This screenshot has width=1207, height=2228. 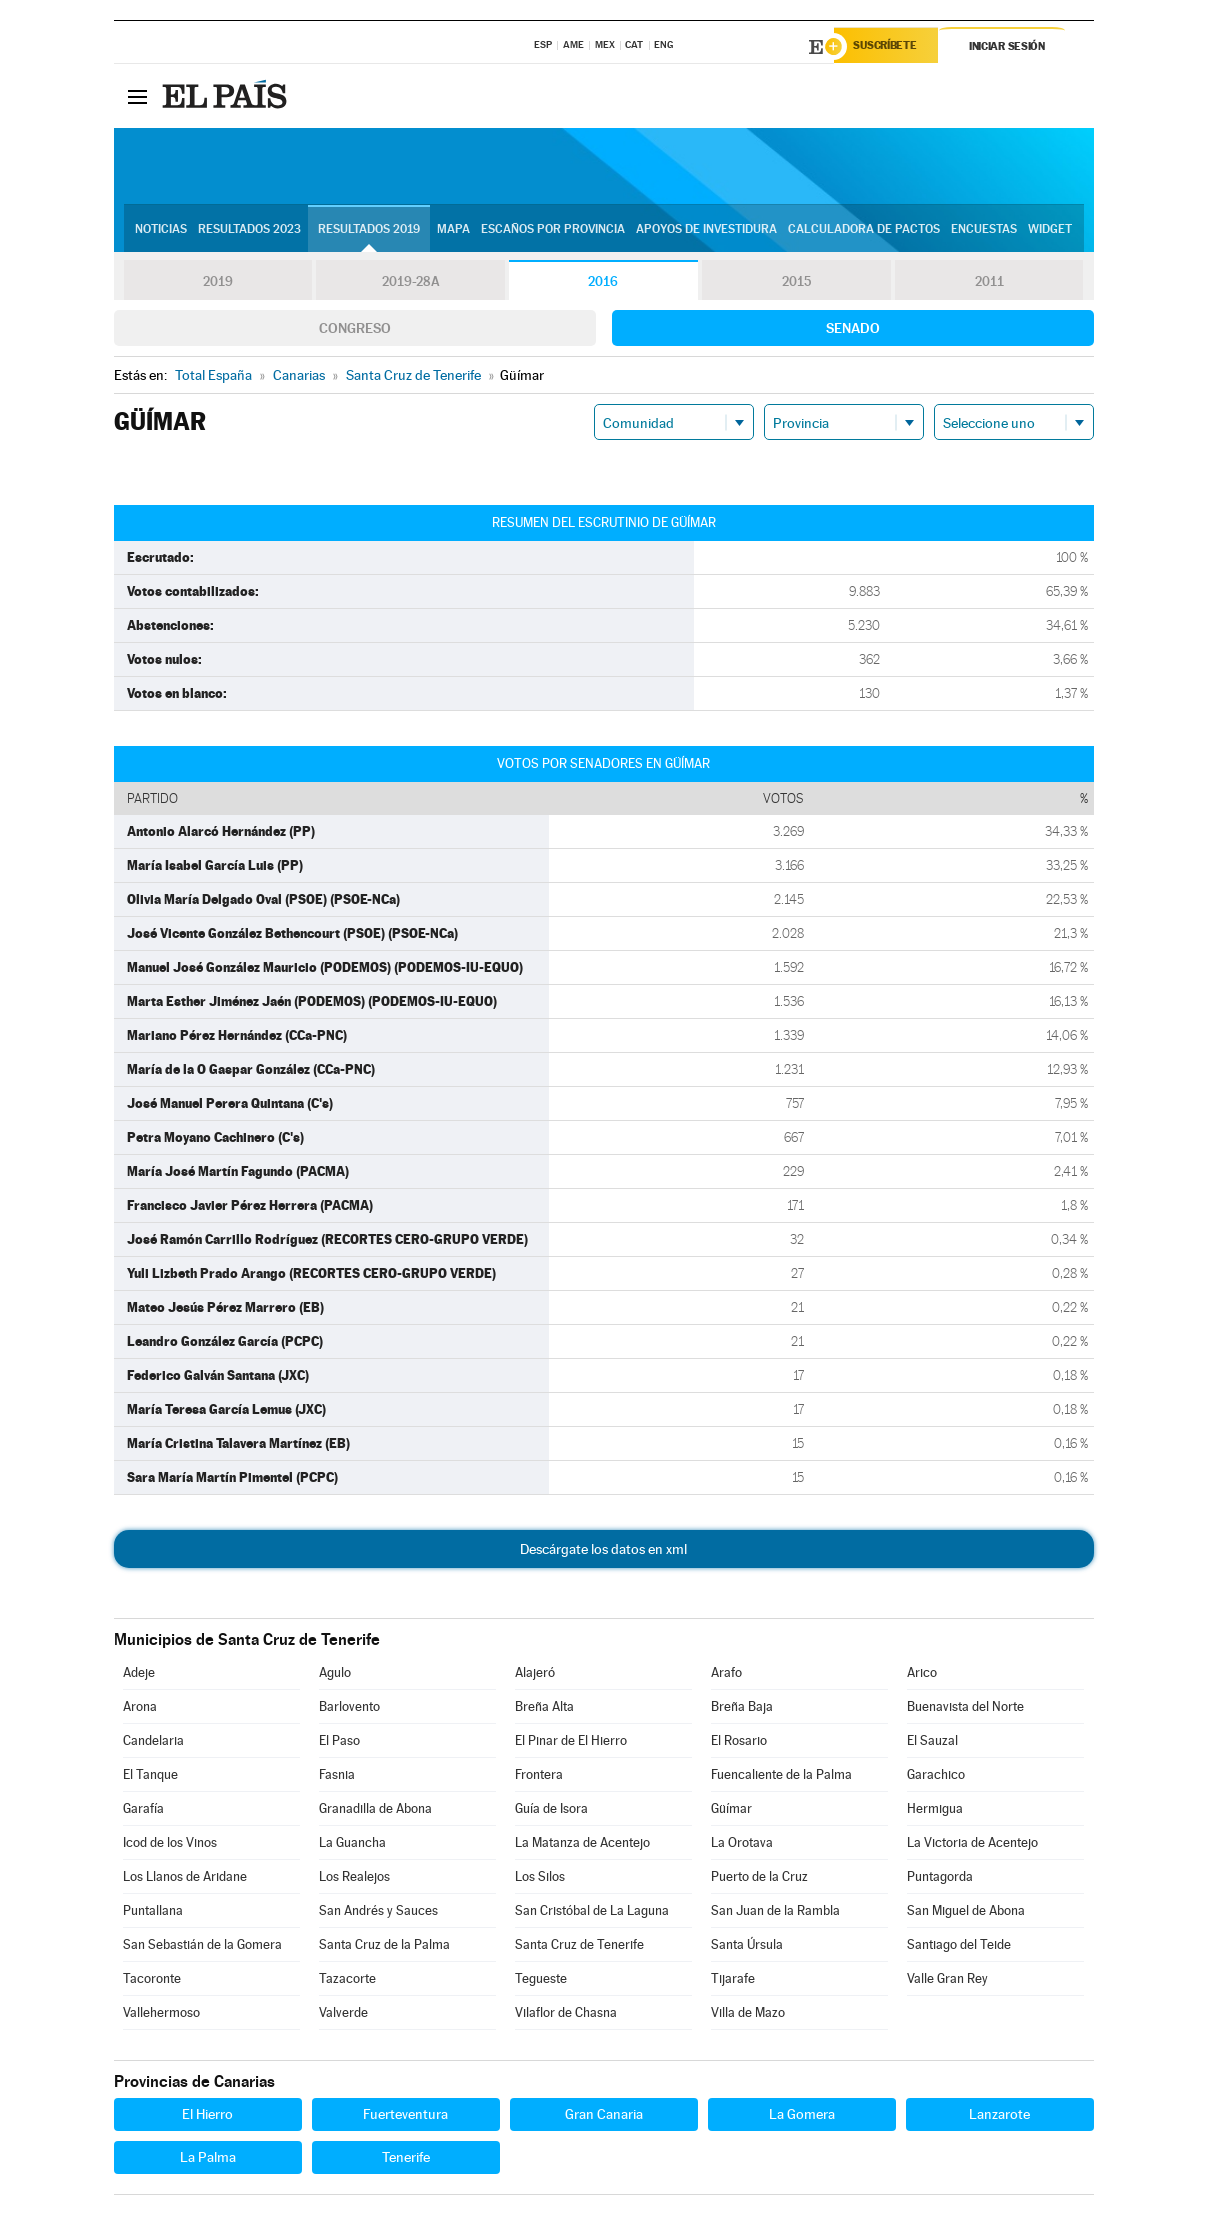 I want to click on Lanzarote, so click(x=999, y=2117).